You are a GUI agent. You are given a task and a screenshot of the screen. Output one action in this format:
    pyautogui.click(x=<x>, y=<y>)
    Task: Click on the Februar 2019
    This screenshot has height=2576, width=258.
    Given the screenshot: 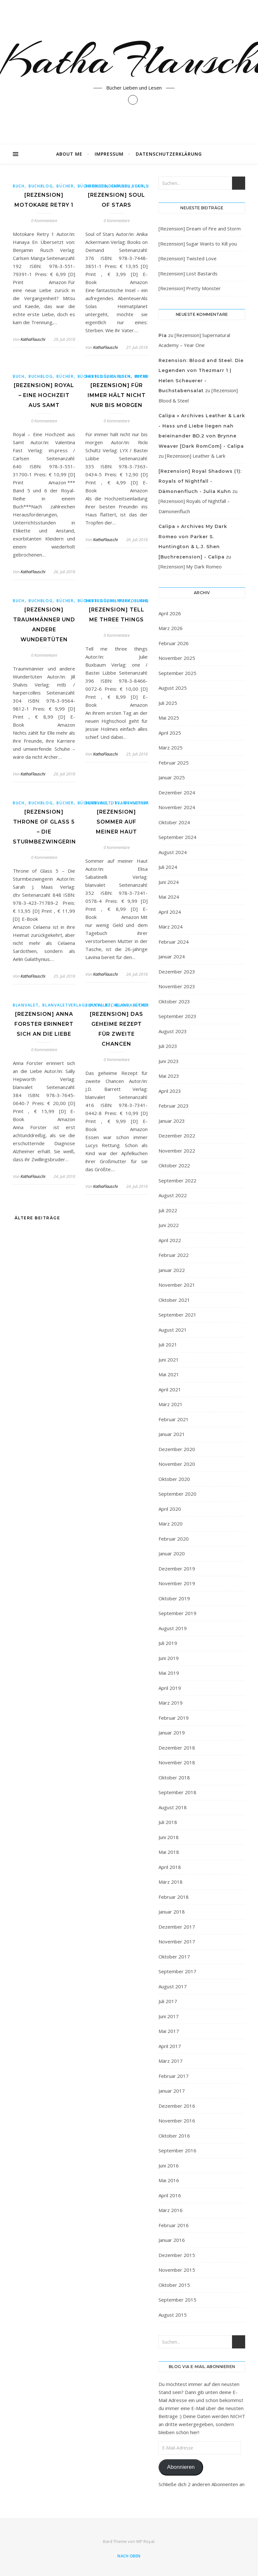 What is the action you would take?
    pyautogui.click(x=174, y=1718)
    